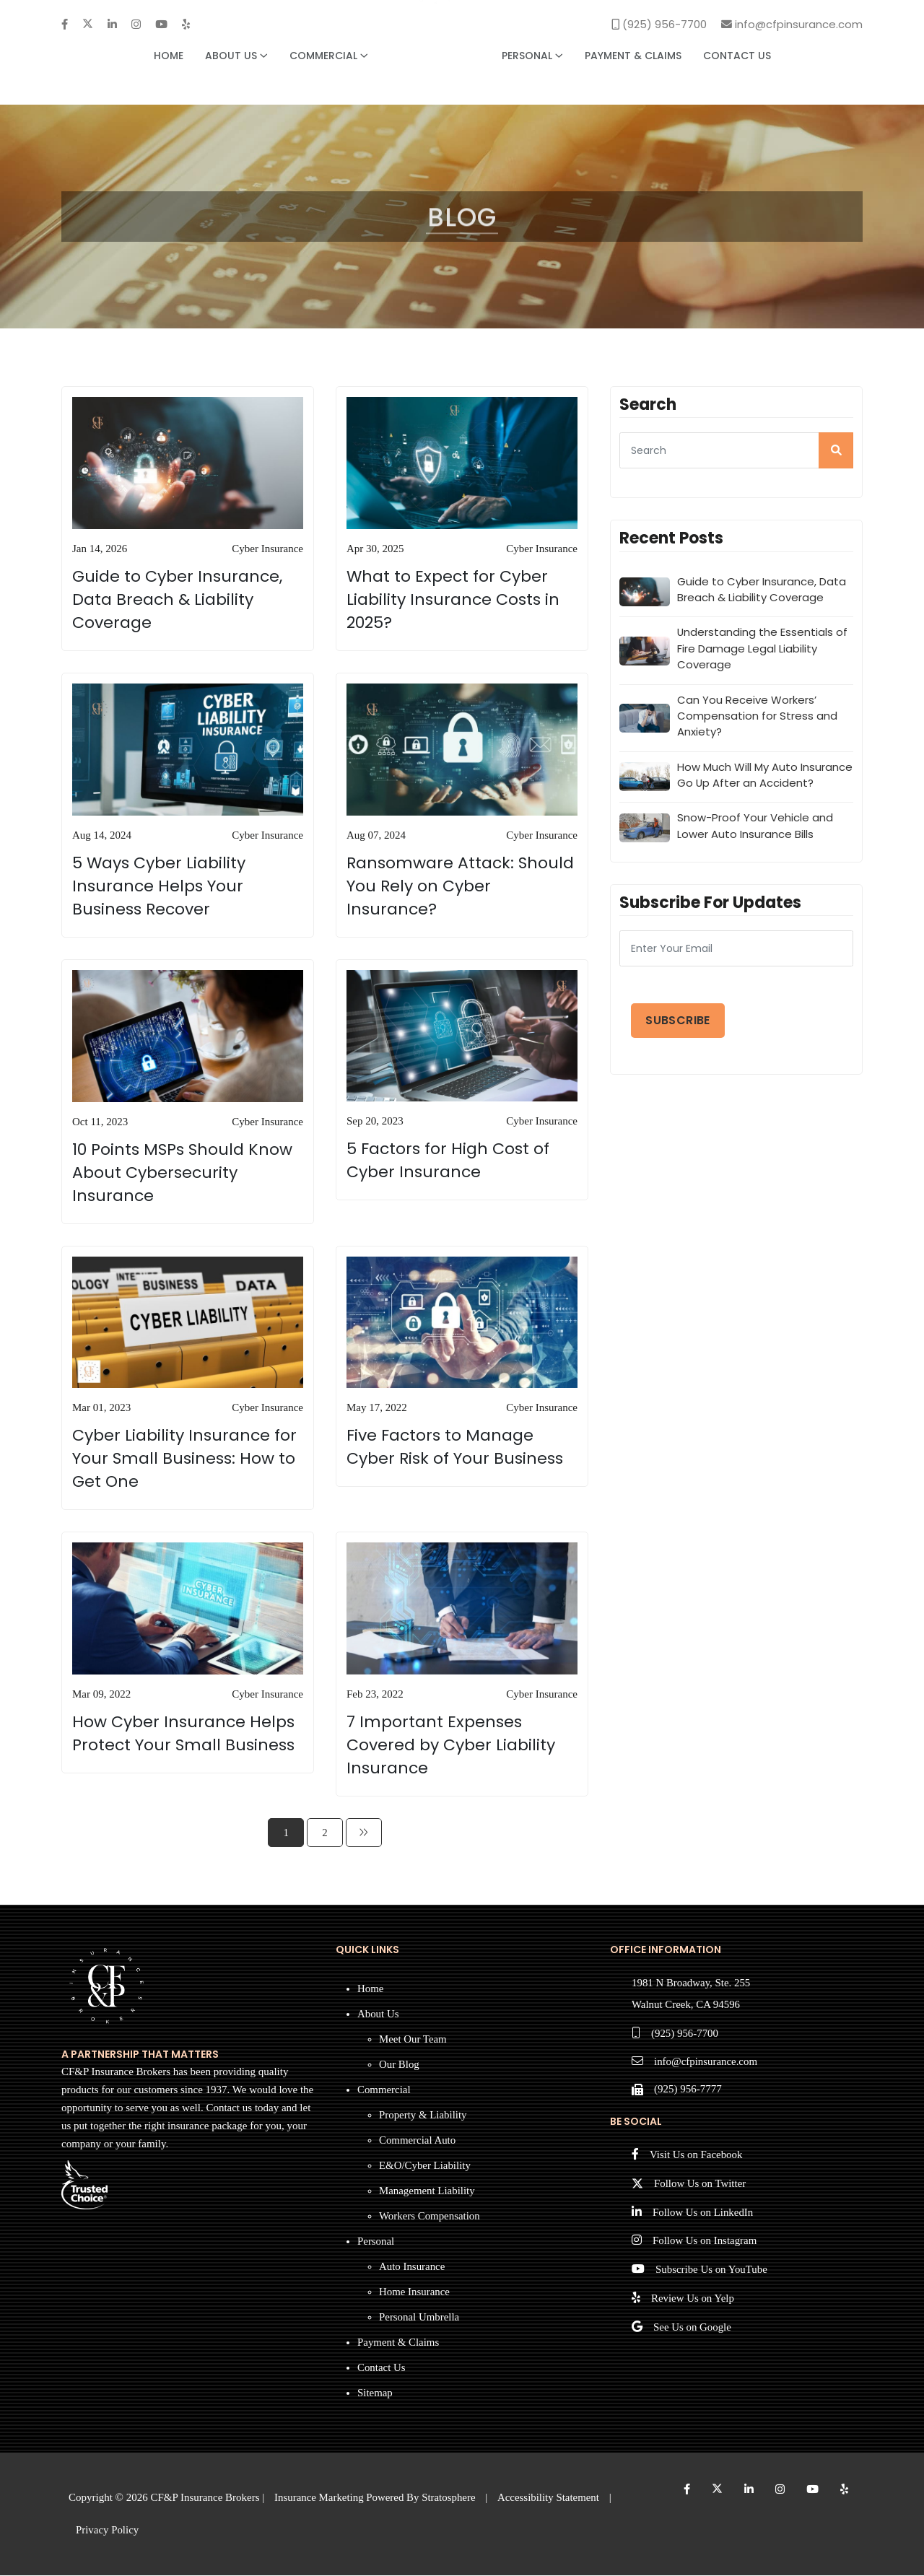 The image size is (924, 2576). Describe the element at coordinates (711, 2272) in the screenshot. I see `Subscribe Us on YouTube` at that location.